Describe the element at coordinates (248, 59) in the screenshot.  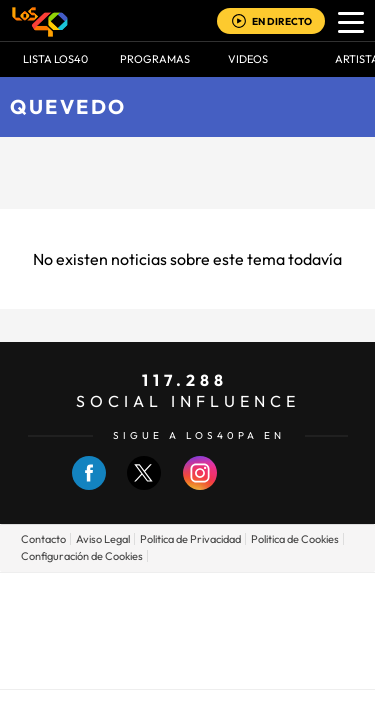
I see `VIDEOS` at that location.